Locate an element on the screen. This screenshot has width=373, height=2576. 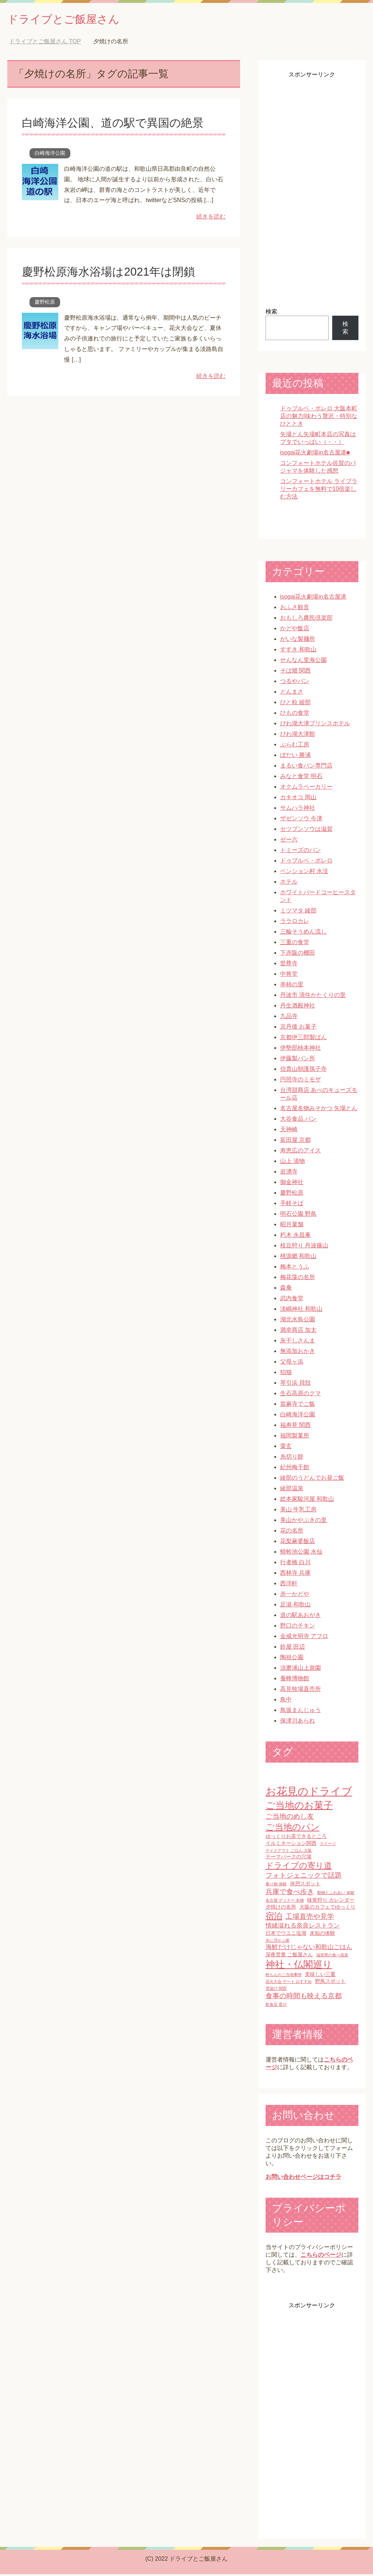
當麻寺でご飯 is located at coordinates (297, 1406).